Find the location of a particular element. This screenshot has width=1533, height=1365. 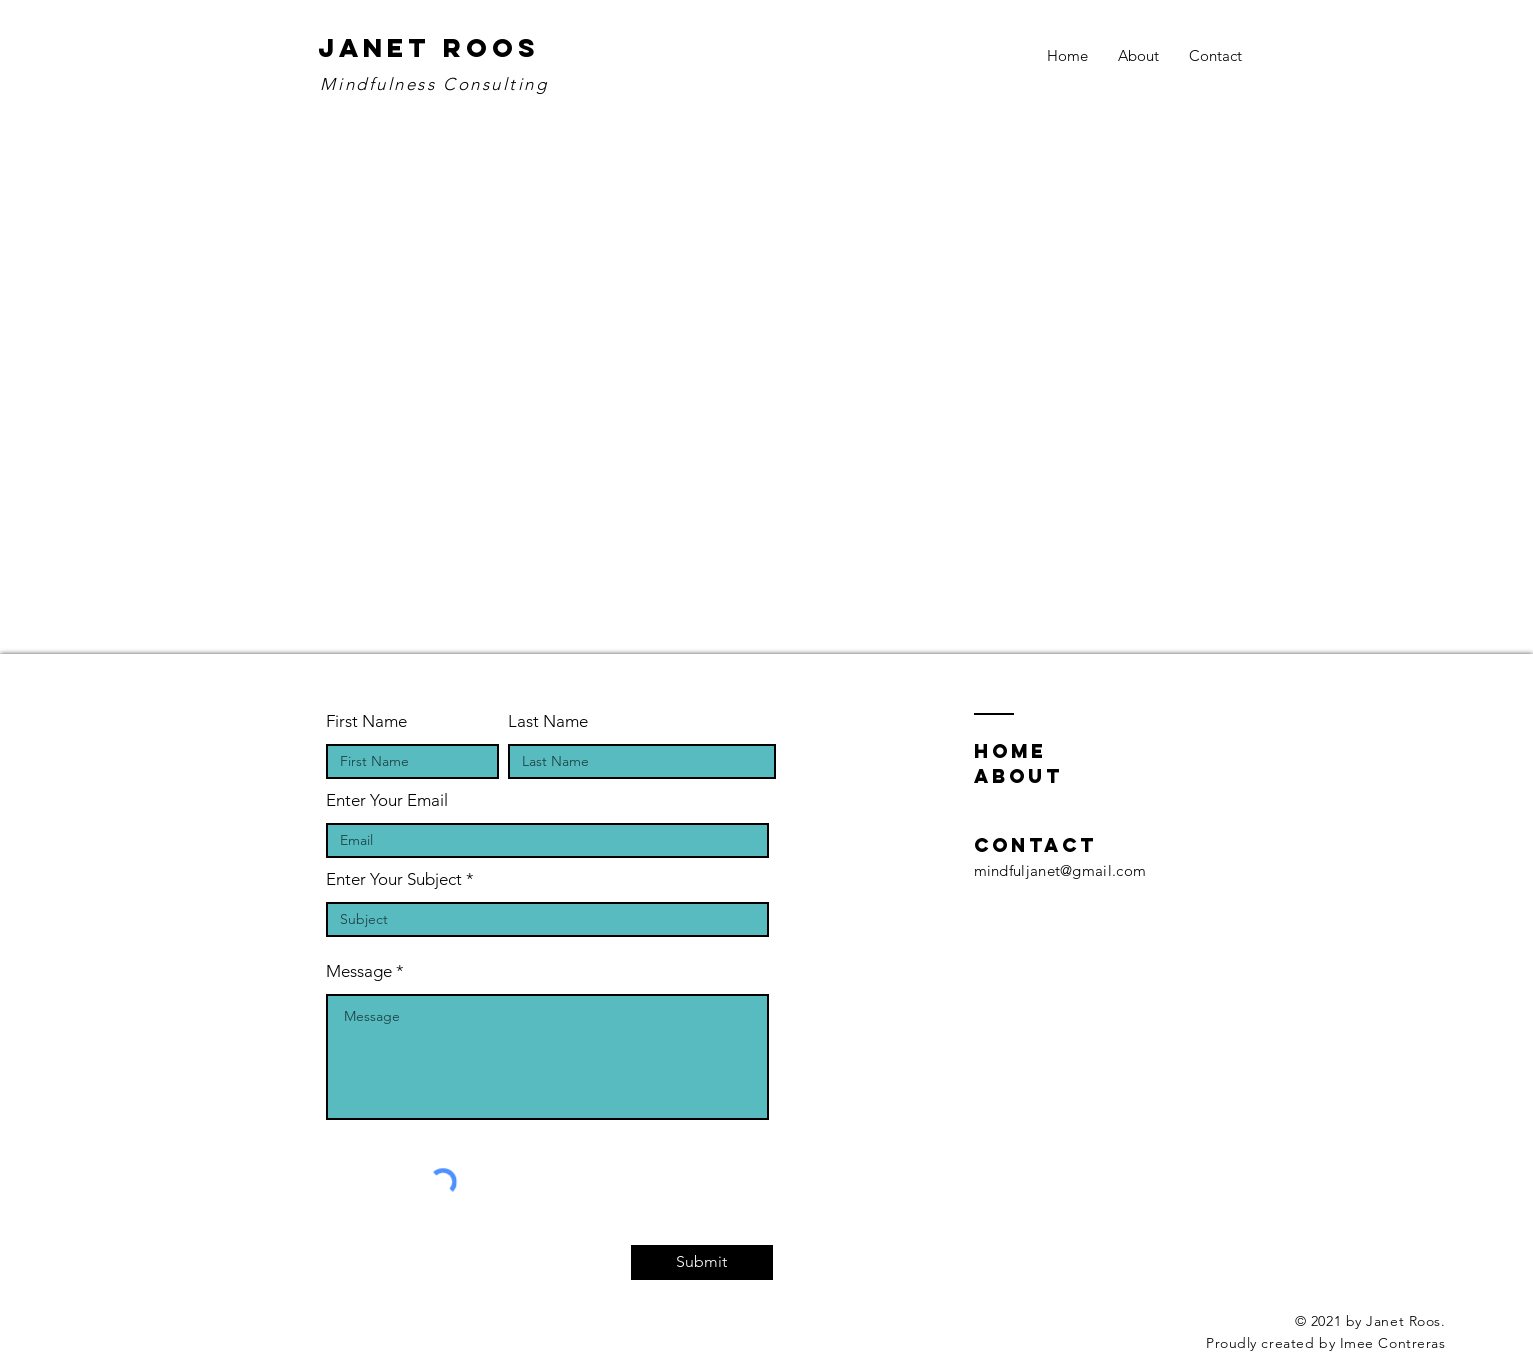

home is located at coordinates (1010, 751).